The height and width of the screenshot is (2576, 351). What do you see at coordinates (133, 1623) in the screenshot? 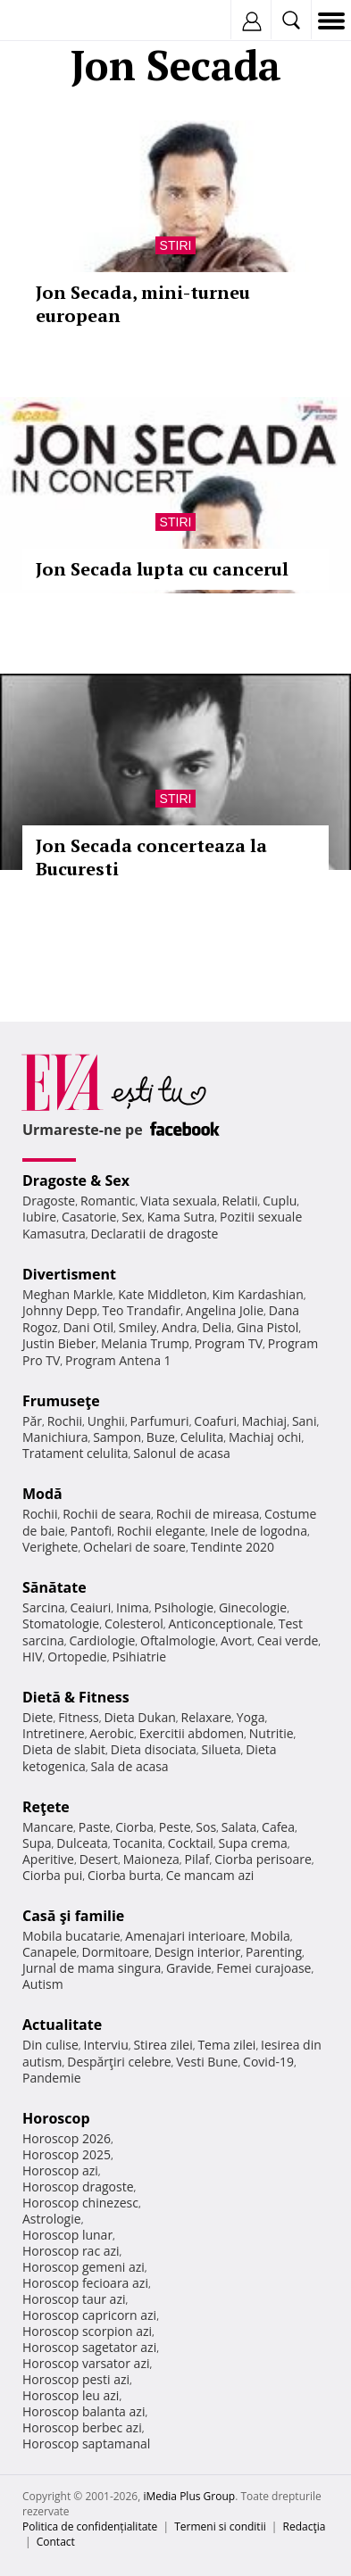
I see `Colesterol` at bounding box center [133, 1623].